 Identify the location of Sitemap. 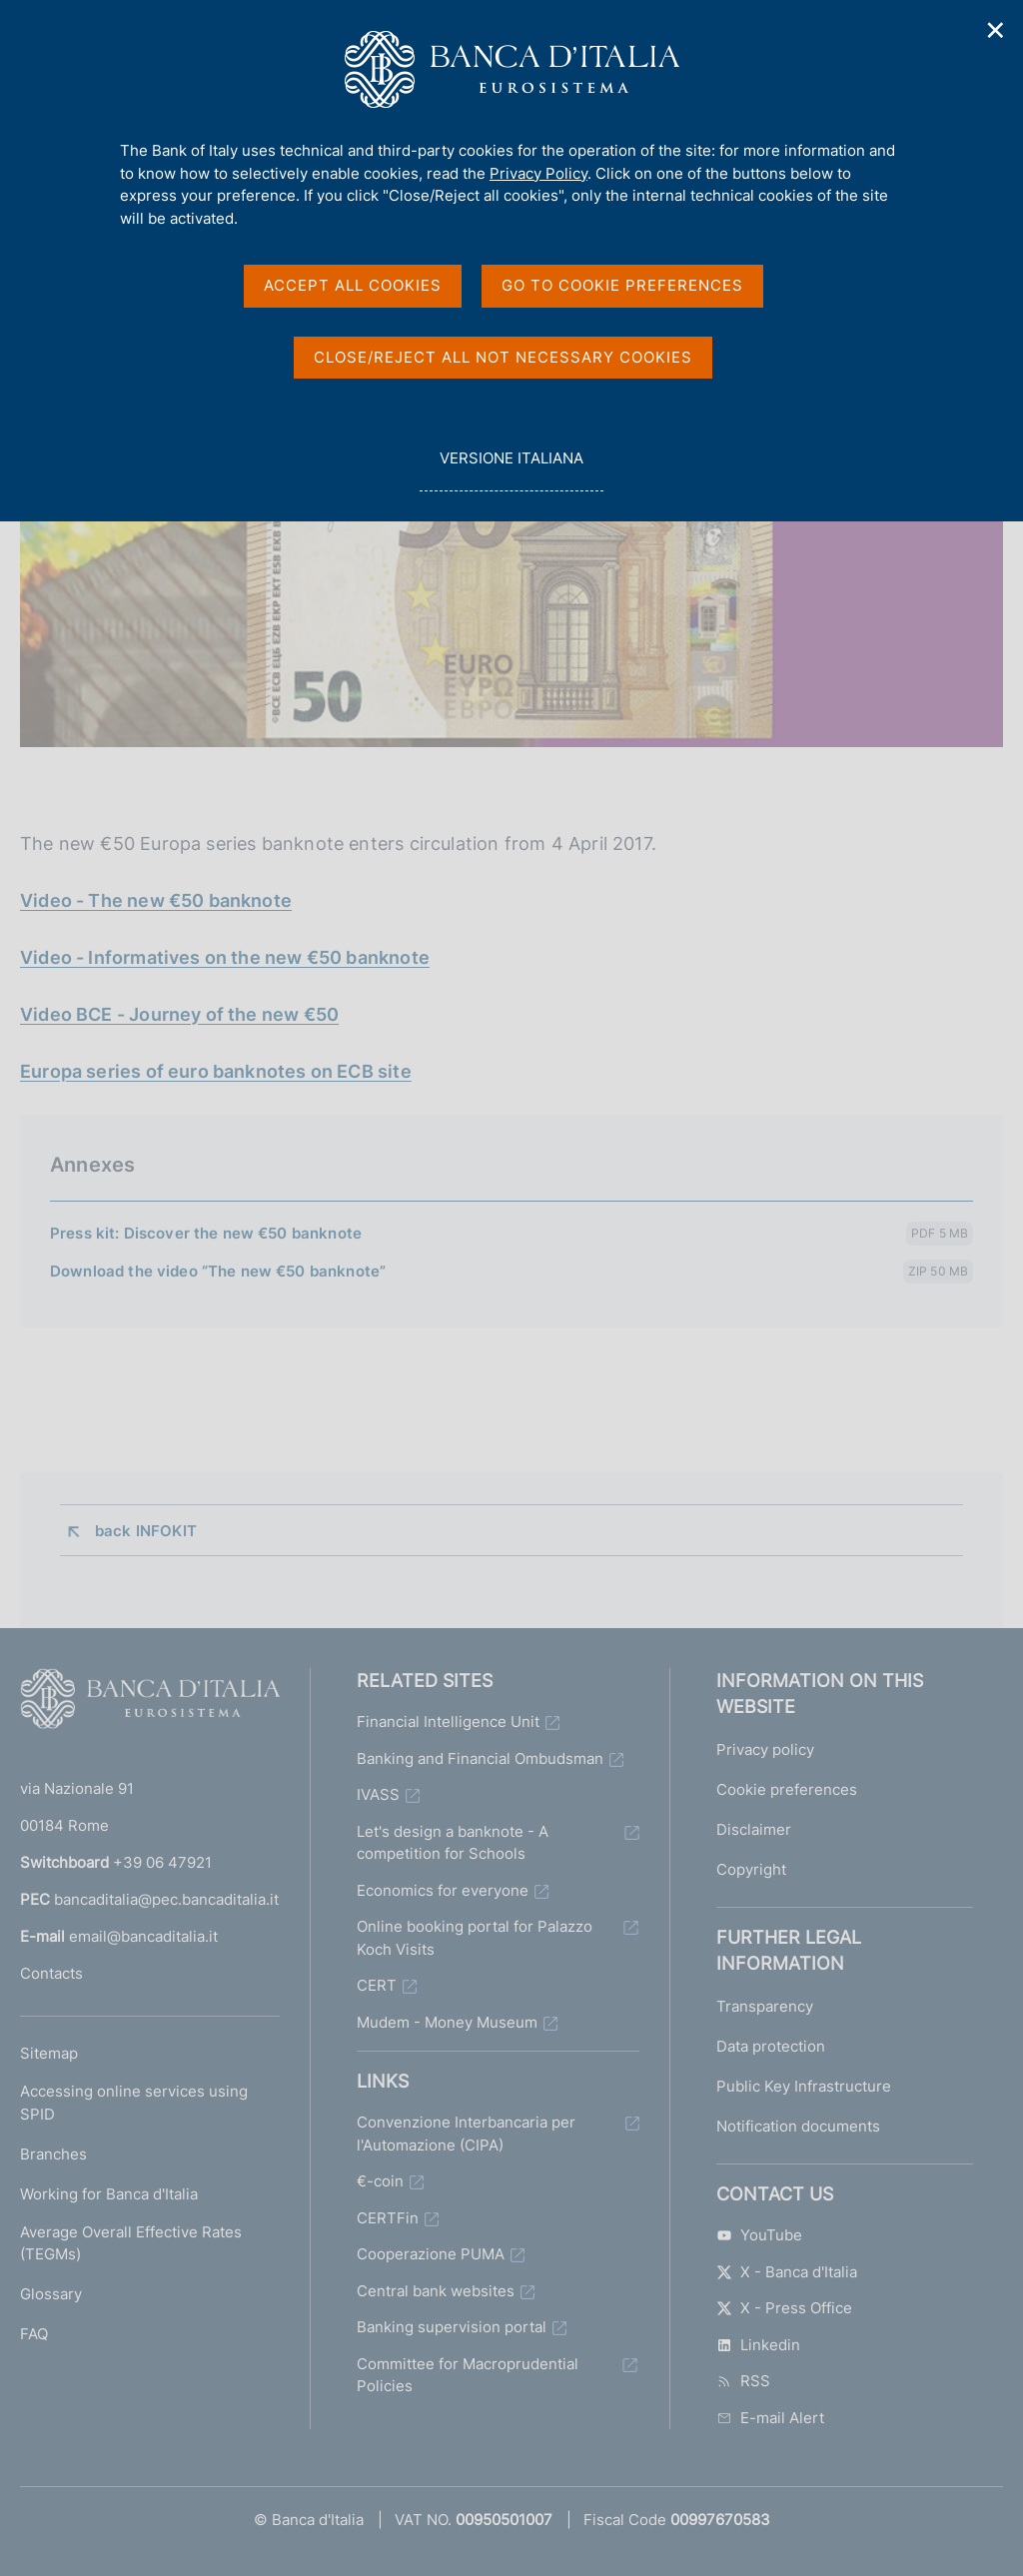
(49, 2053).